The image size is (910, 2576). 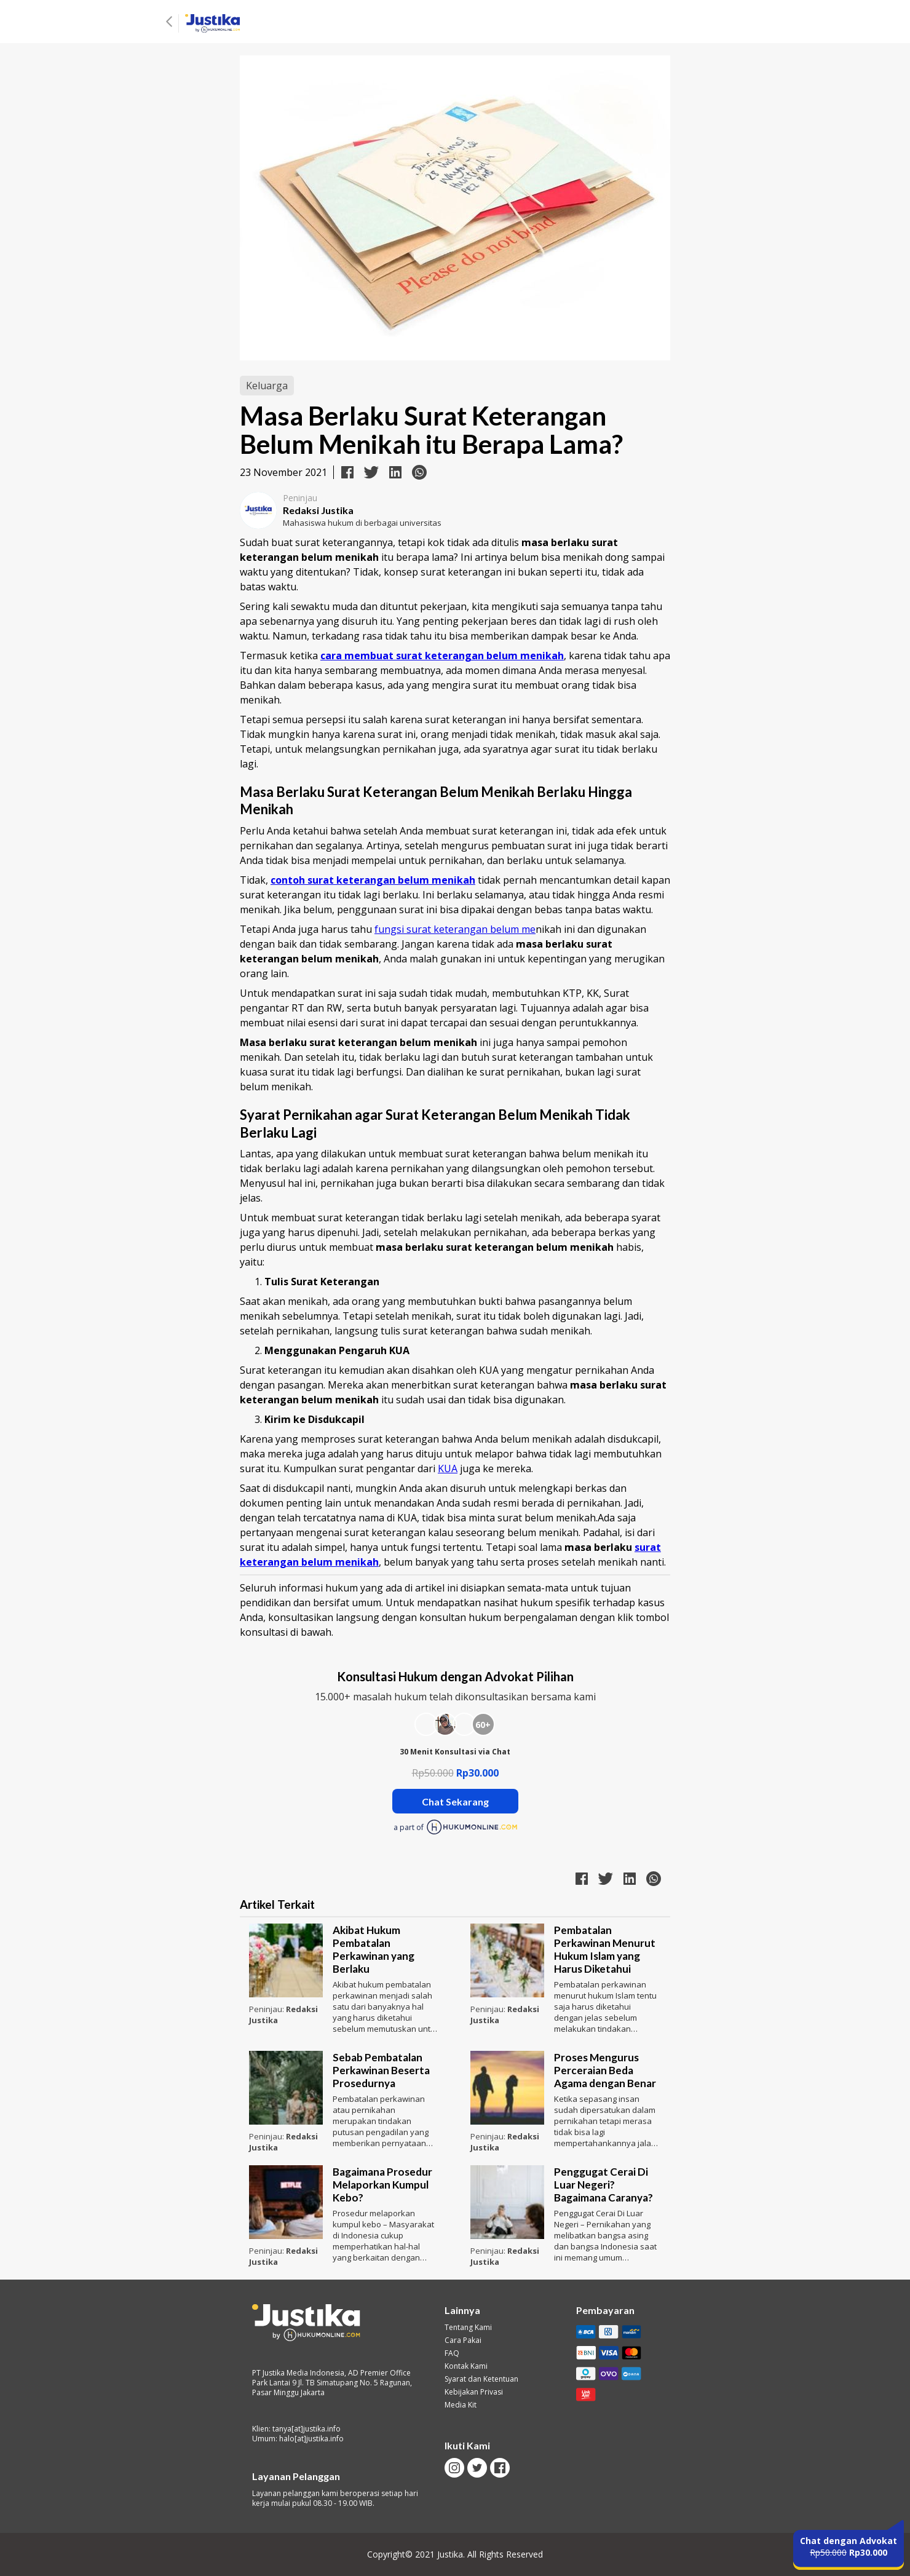 What do you see at coordinates (605, 2070) in the screenshot?
I see `Proses Mengurus Perceraian Beda Agama dengan Benar` at bounding box center [605, 2070].